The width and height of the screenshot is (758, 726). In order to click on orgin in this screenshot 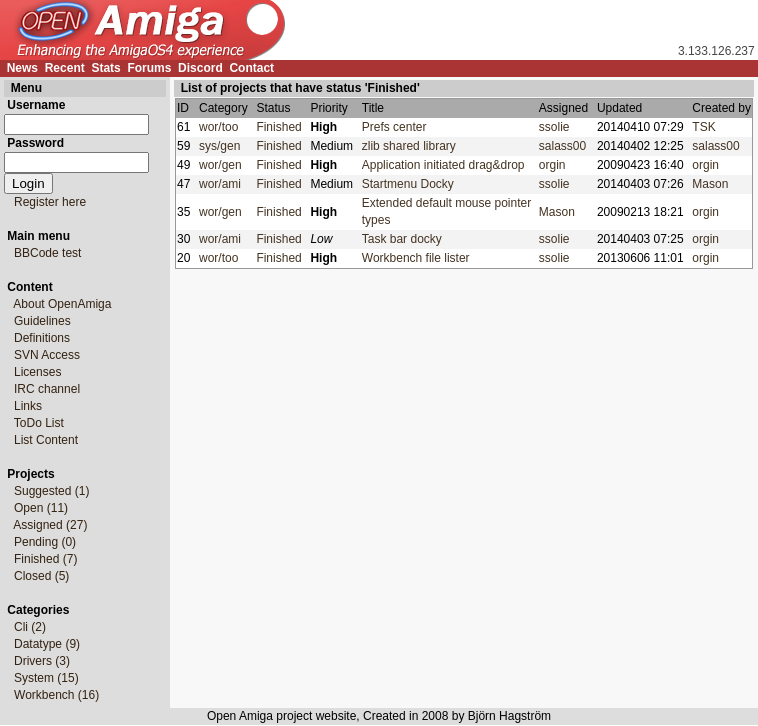, I will do `click(552, 165)`.